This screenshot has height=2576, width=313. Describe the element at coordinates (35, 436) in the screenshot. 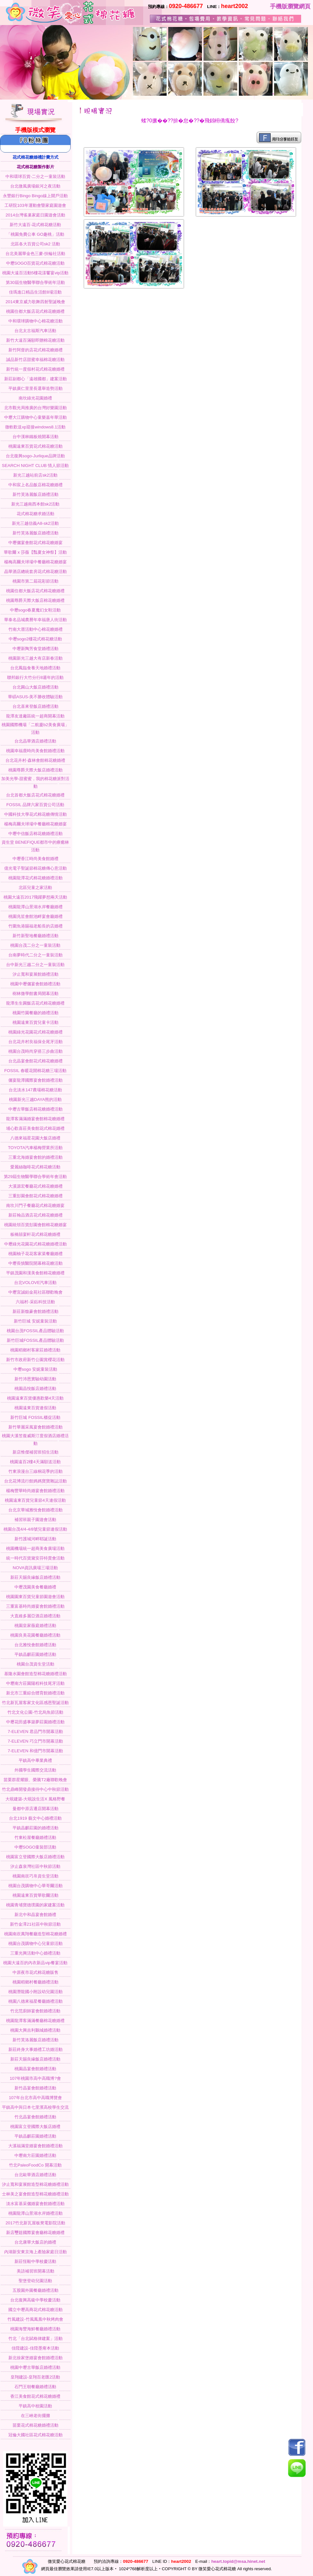

I see `台中漢林鐵板燒開幕活動` at that location.